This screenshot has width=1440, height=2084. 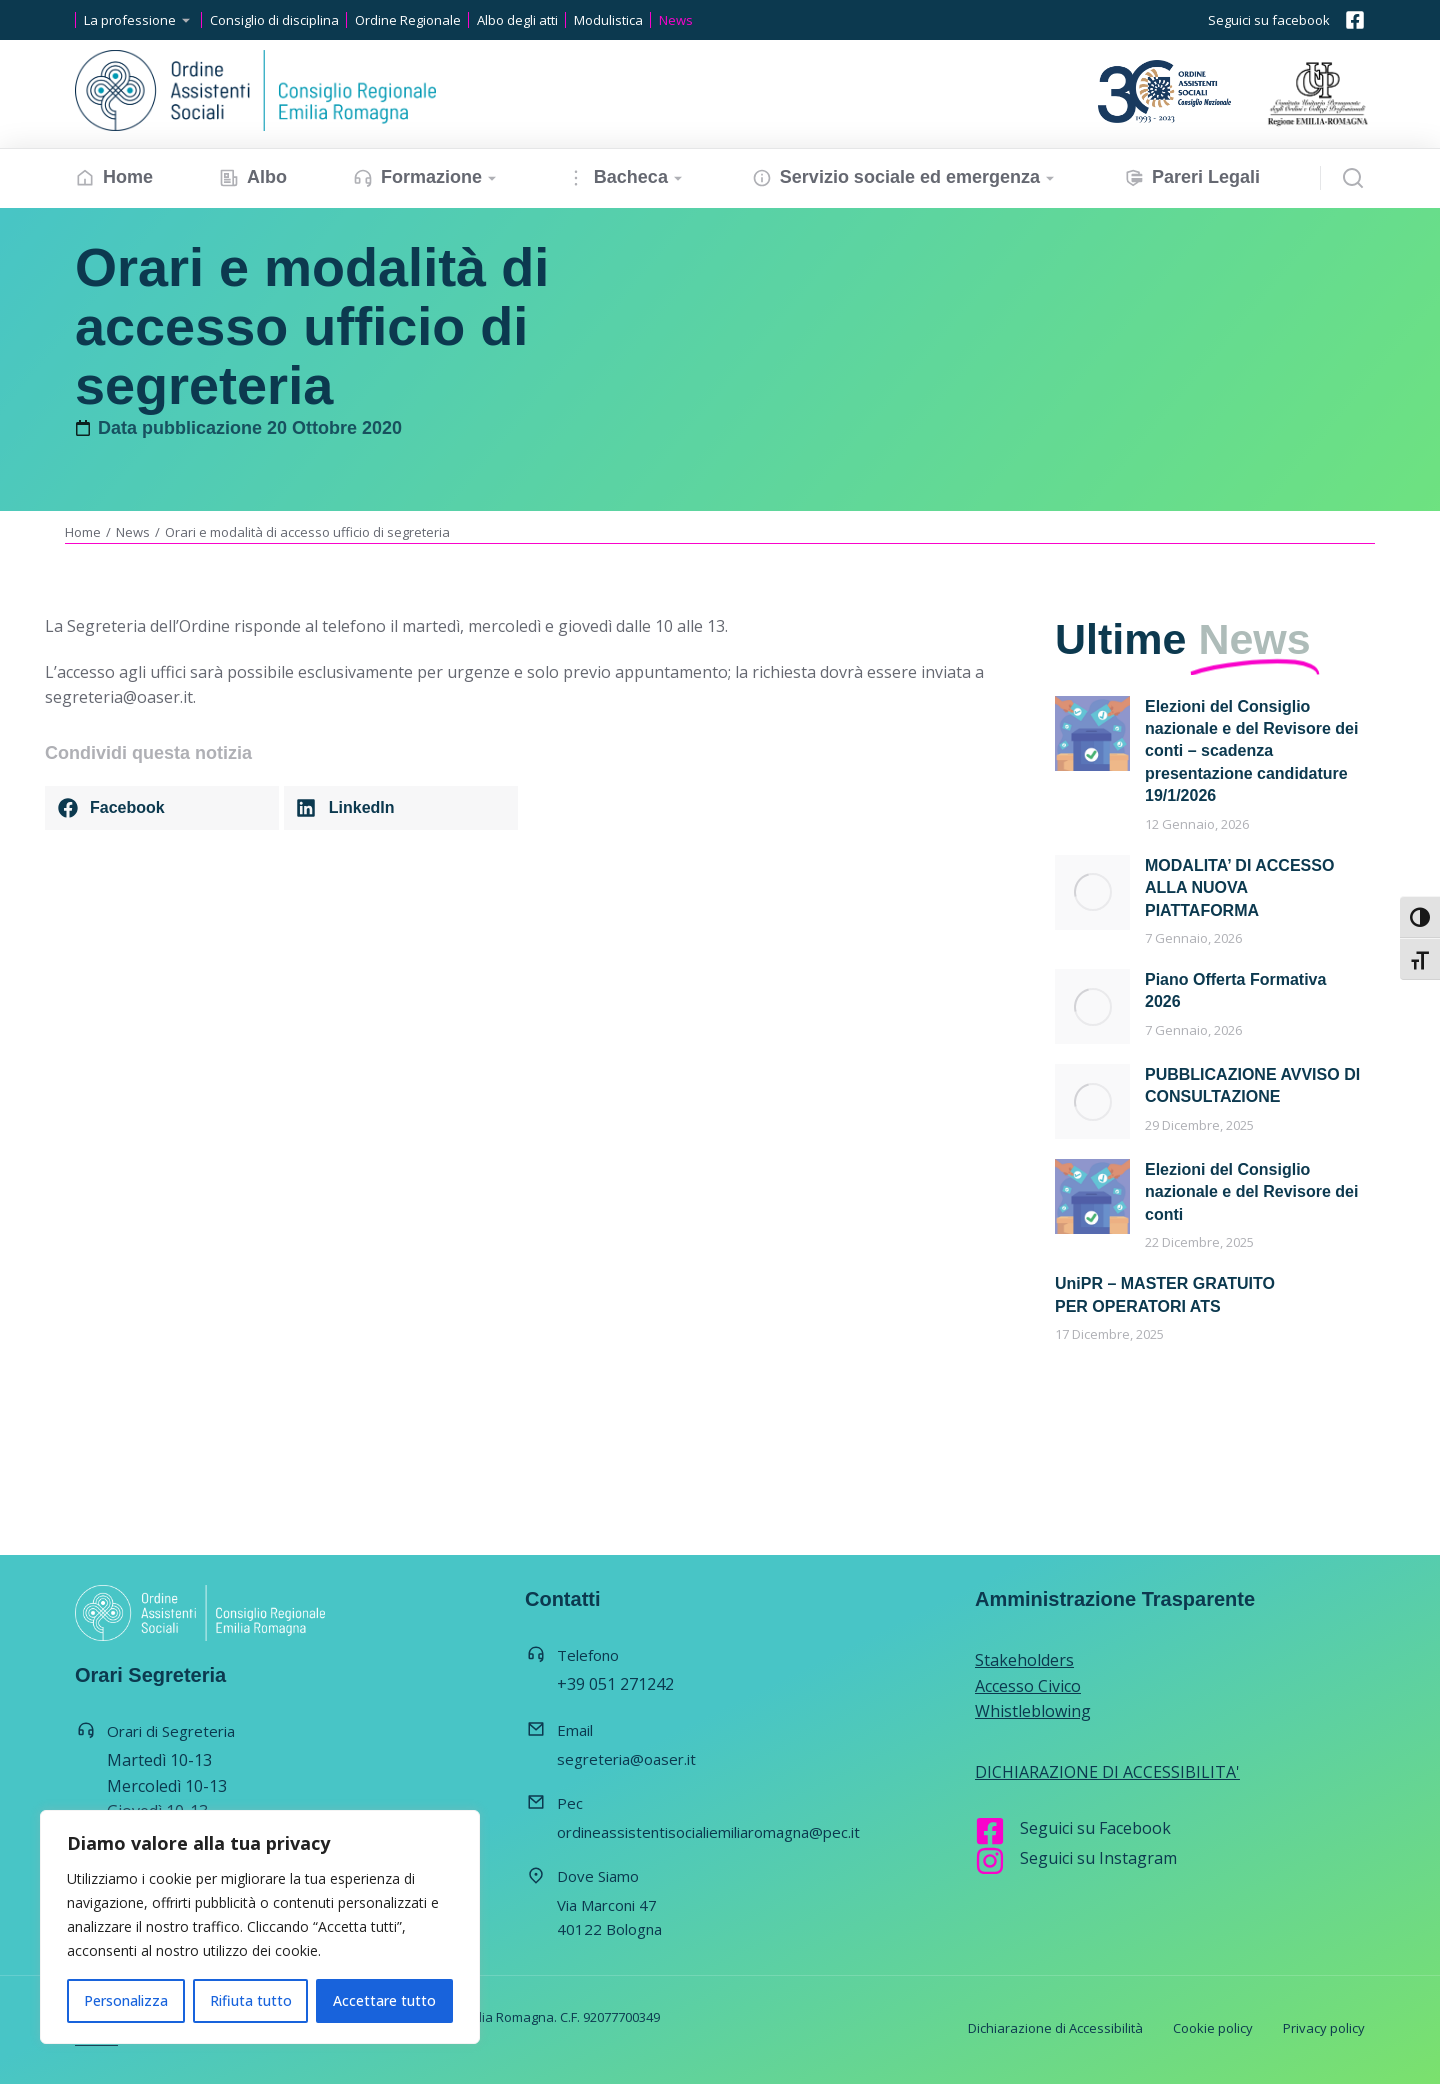 I want to click on Dichiarazione di Accessibilità, so click(x=1055, y=2028).